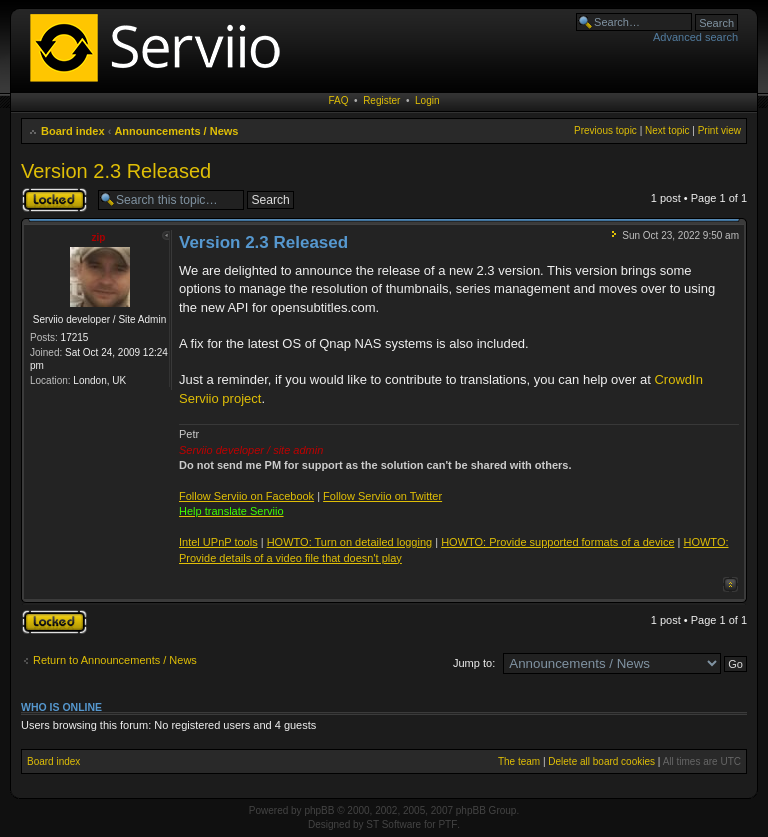 Image resolution: width=768 pixels, height=837 pixels. I want to click on phpBB, so click(319, 810).